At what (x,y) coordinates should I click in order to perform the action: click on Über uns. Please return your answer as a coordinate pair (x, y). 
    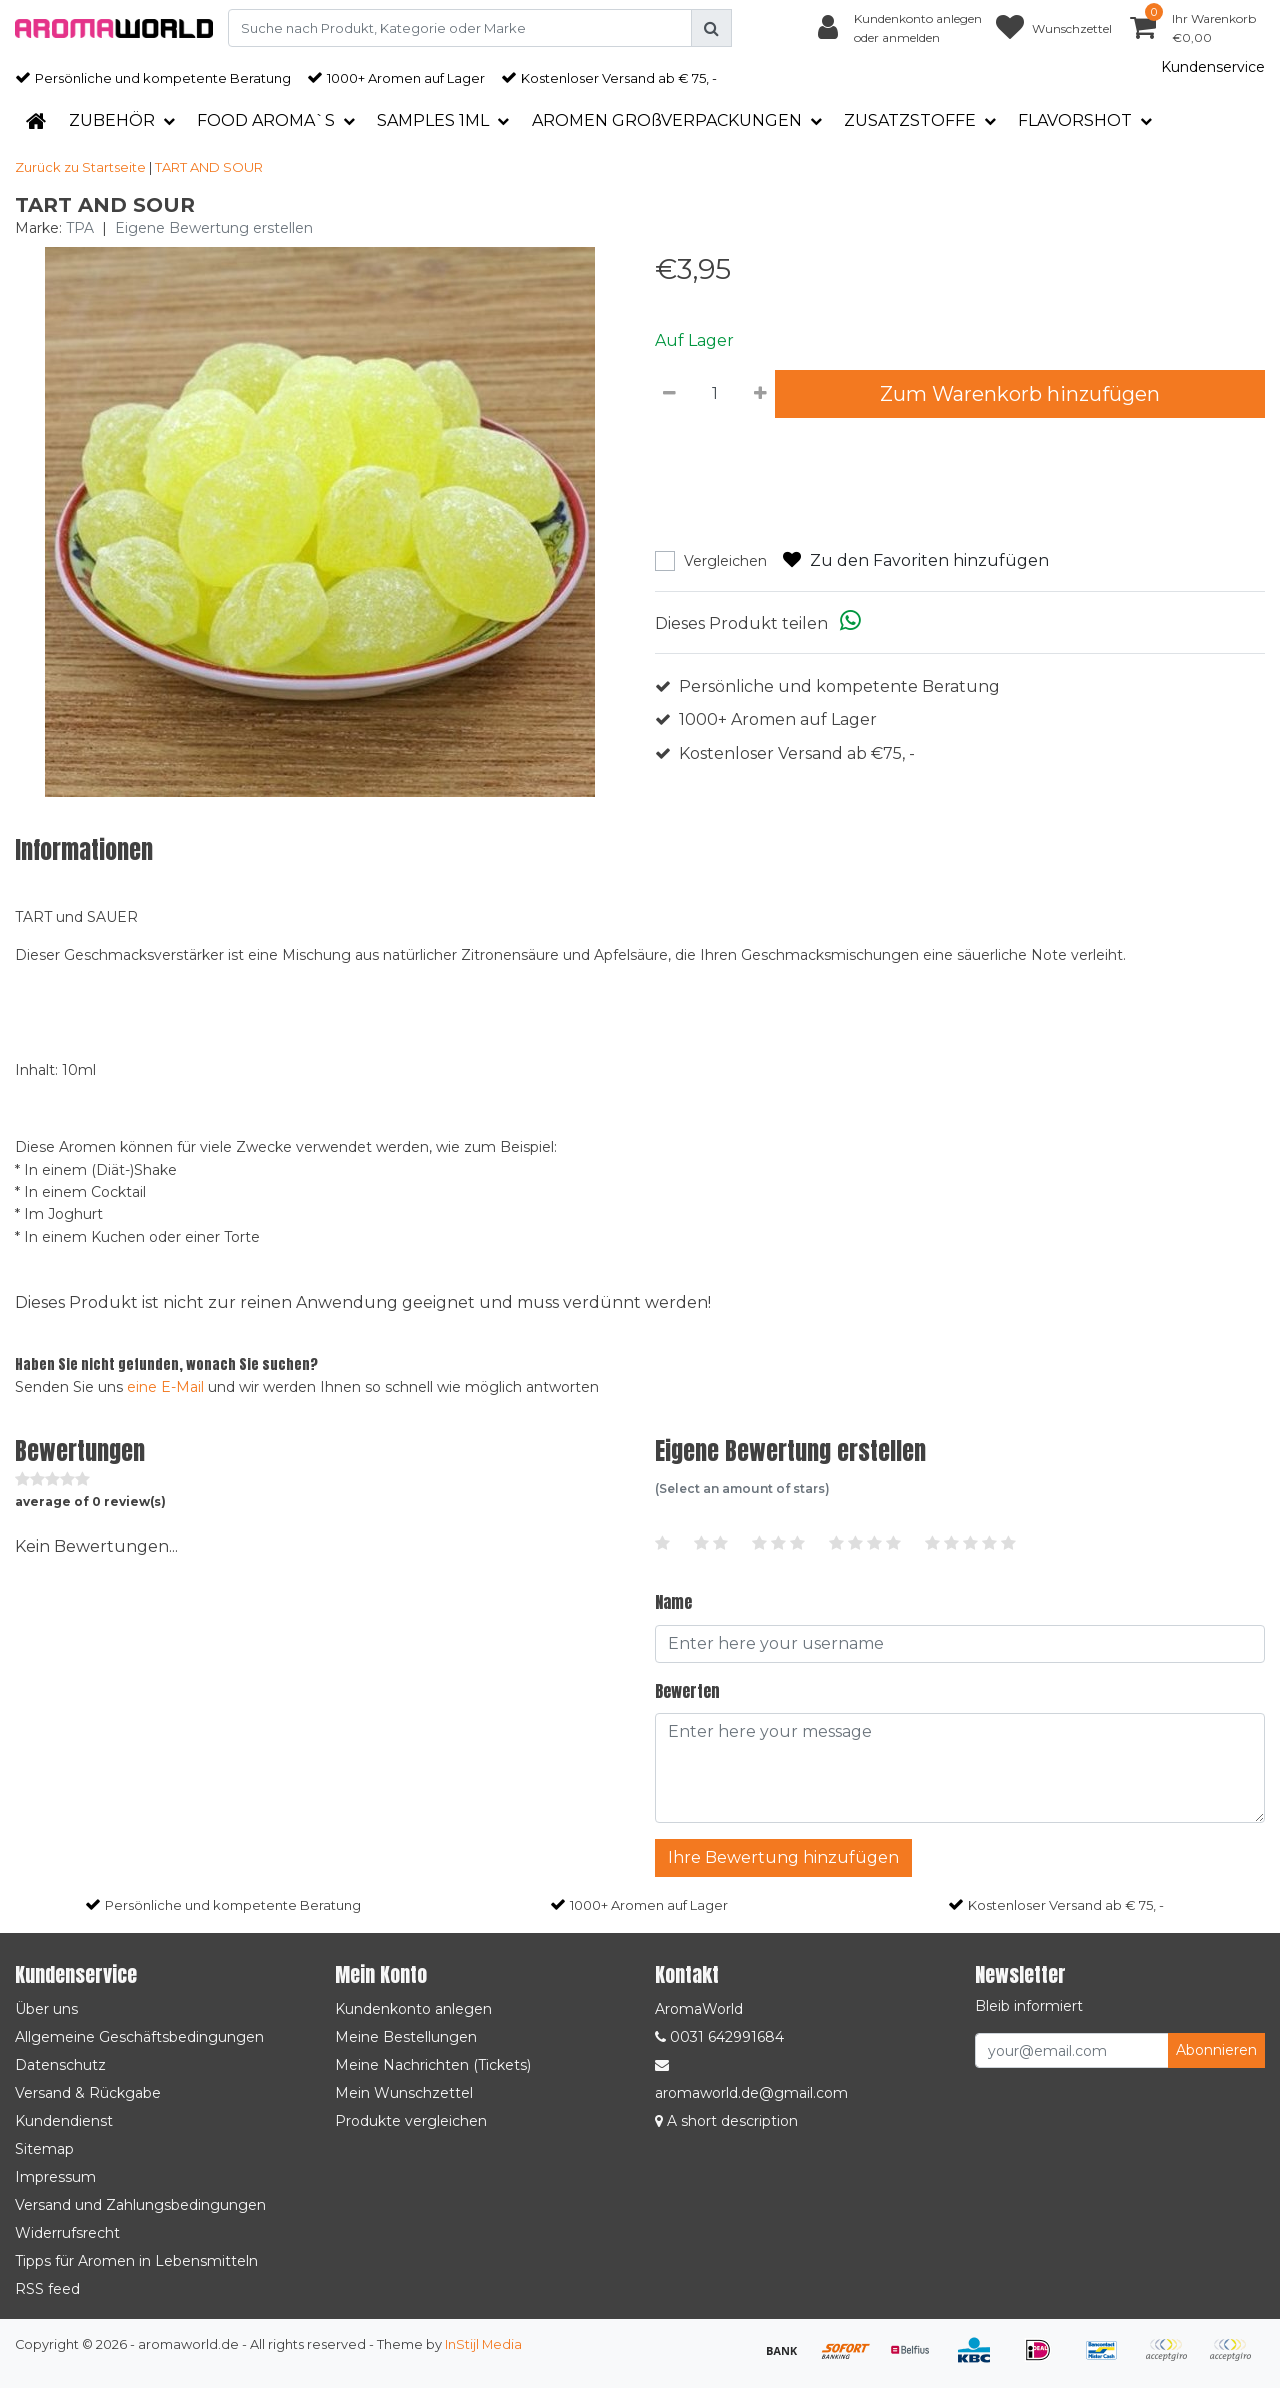
    Looking at the image, I should click on (46, 2009).